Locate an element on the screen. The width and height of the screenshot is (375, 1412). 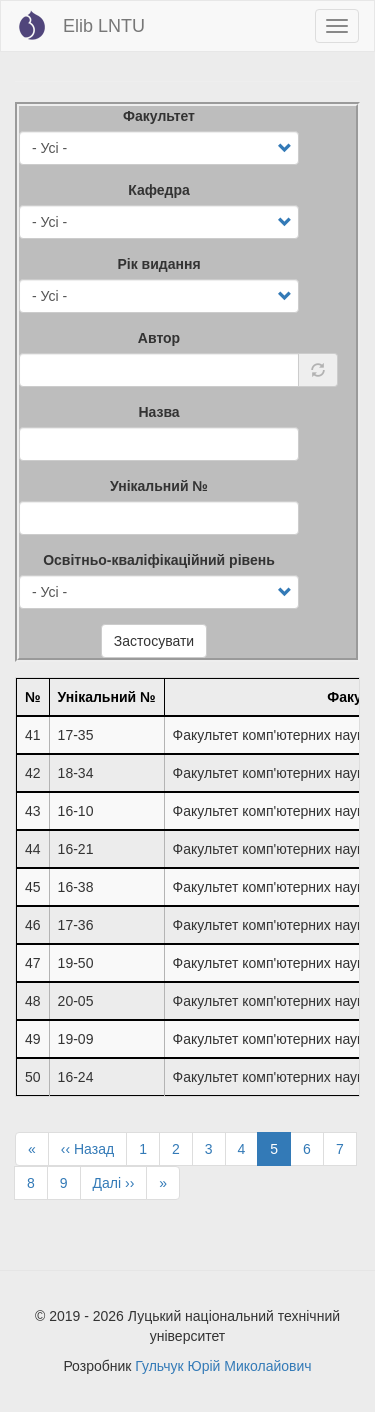
Гульчук Юрій Миколайович is located at coordinates (223, 1366).